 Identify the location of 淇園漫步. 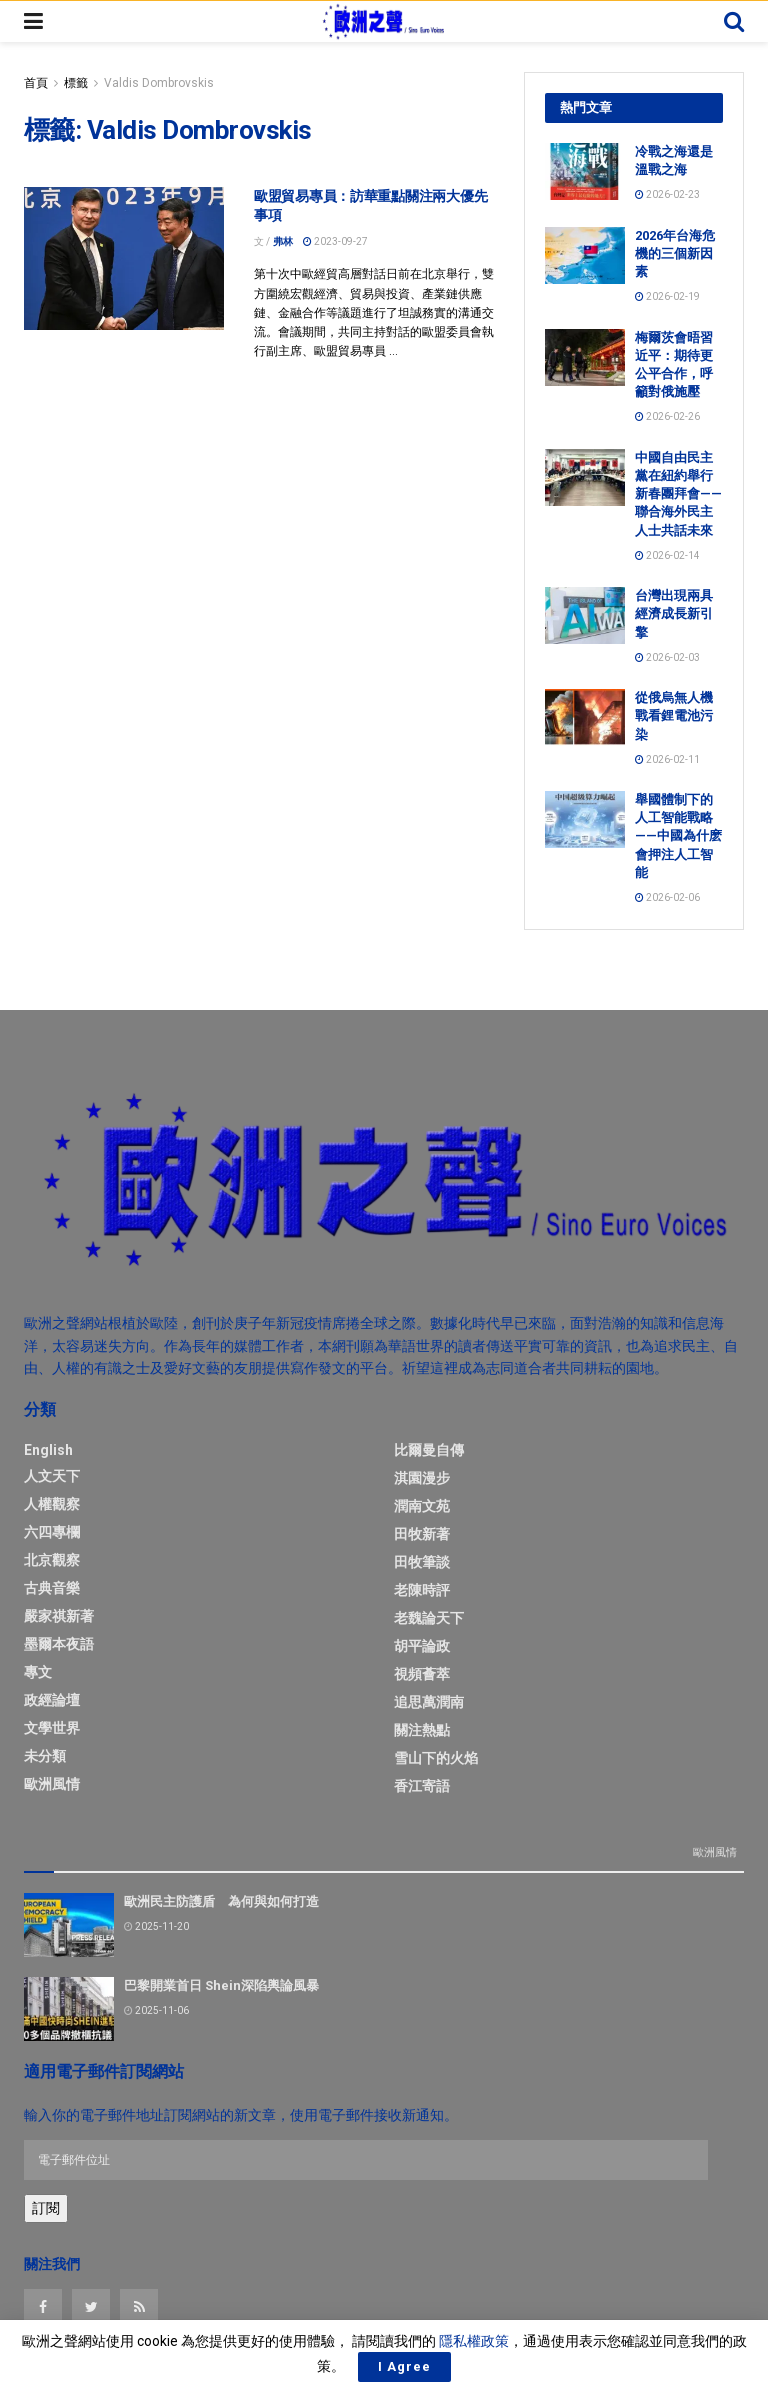
(422, 1478).